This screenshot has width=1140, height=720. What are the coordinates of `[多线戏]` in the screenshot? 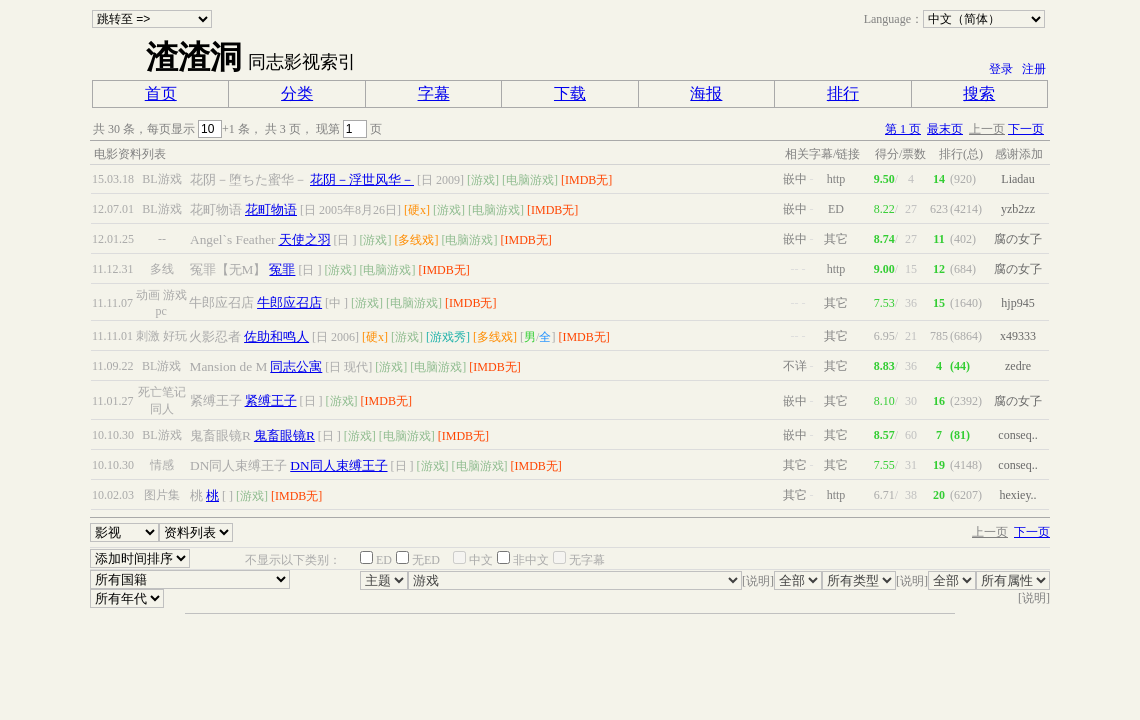 It's located at (417, 240).